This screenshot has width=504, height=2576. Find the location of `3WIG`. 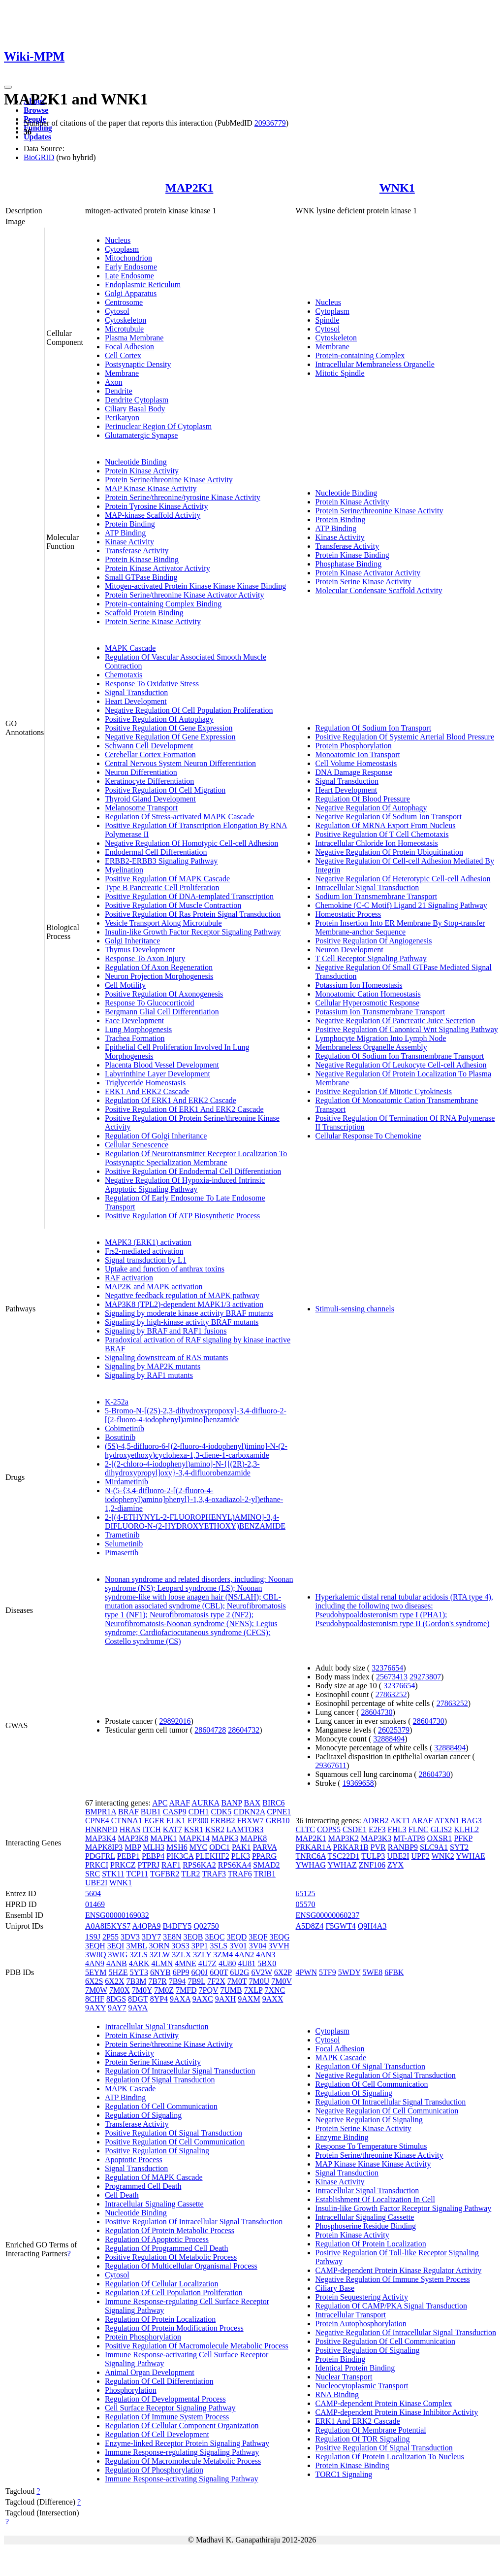

3WIG is located at coordinates (118, 1954).